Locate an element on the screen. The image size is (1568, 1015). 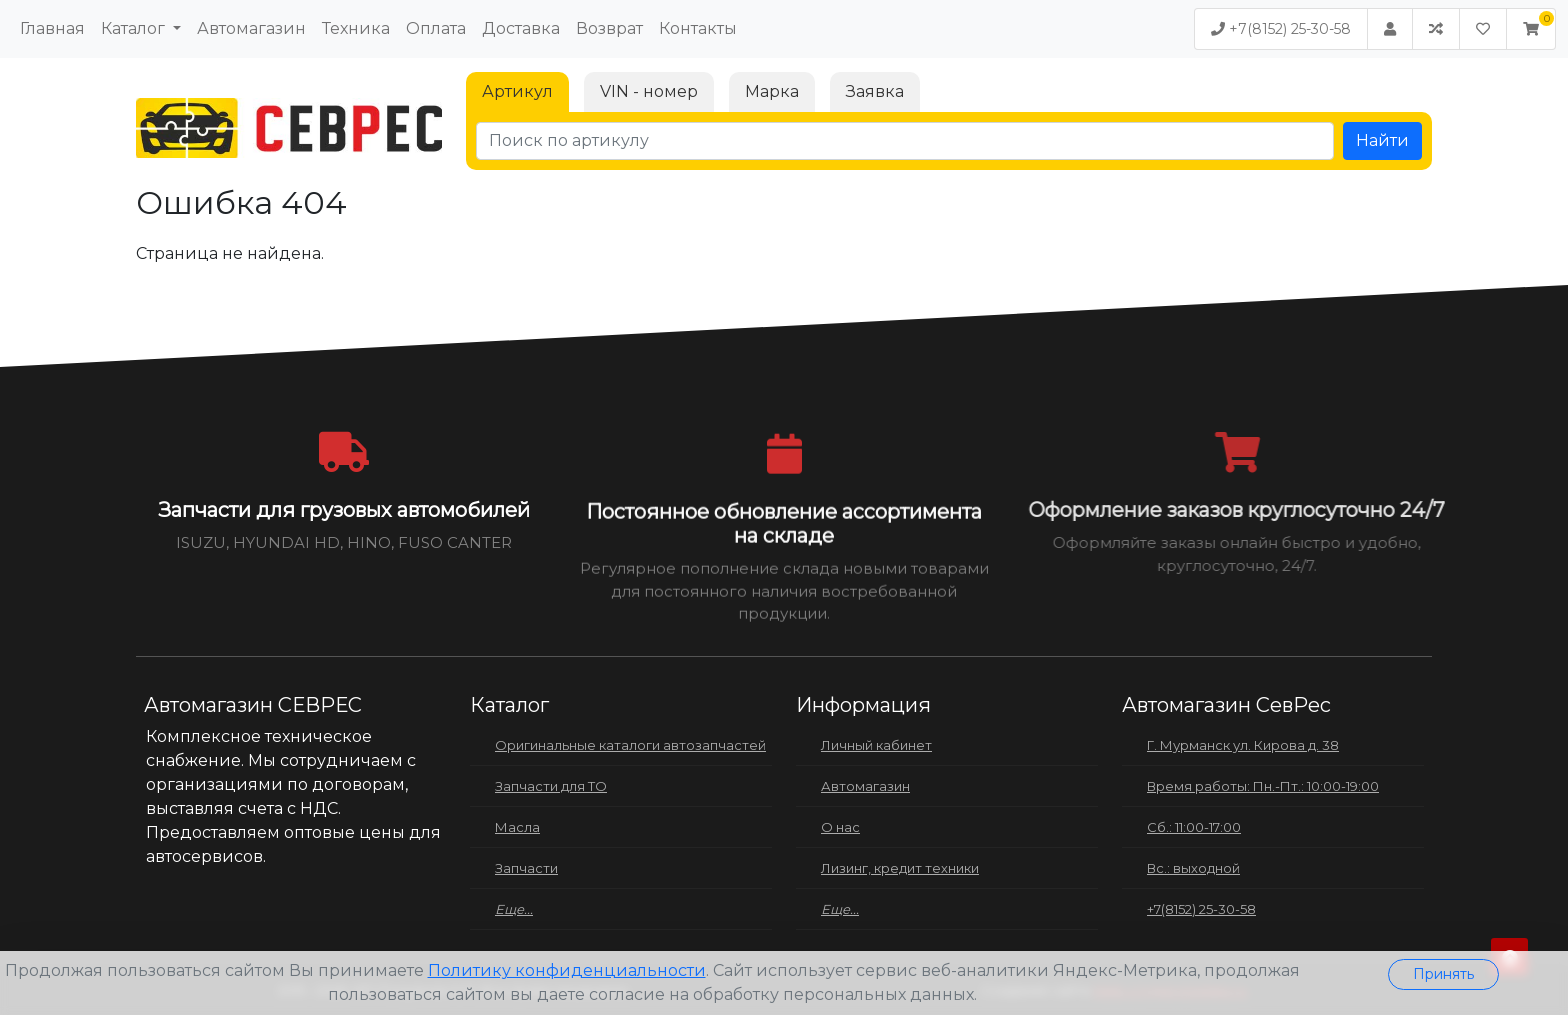
+7(8152) 25-30-58 is located at coordinates (1281, 29).